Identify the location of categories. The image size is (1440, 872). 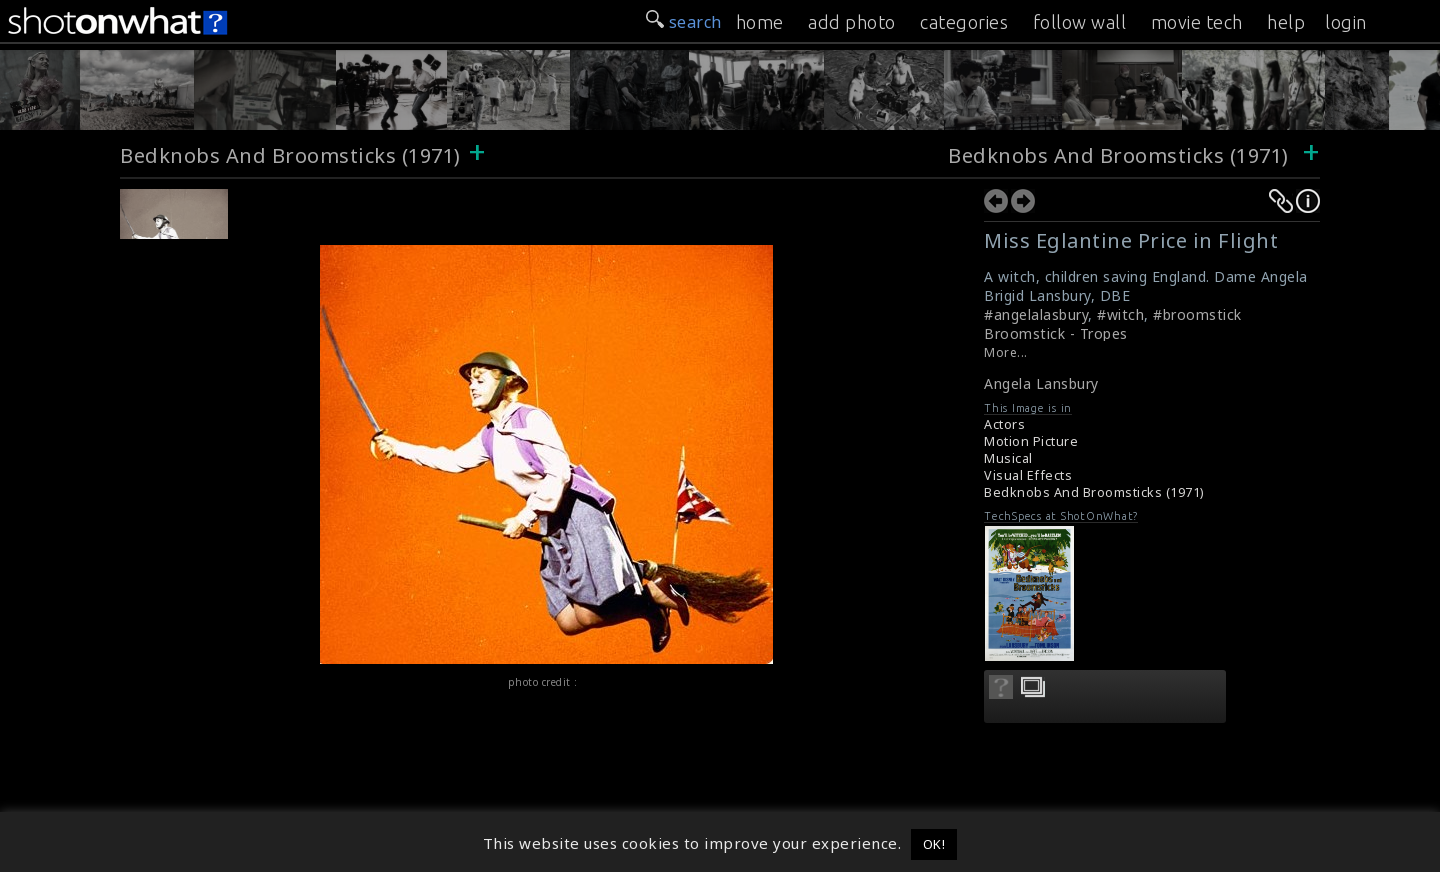
(964, 22).